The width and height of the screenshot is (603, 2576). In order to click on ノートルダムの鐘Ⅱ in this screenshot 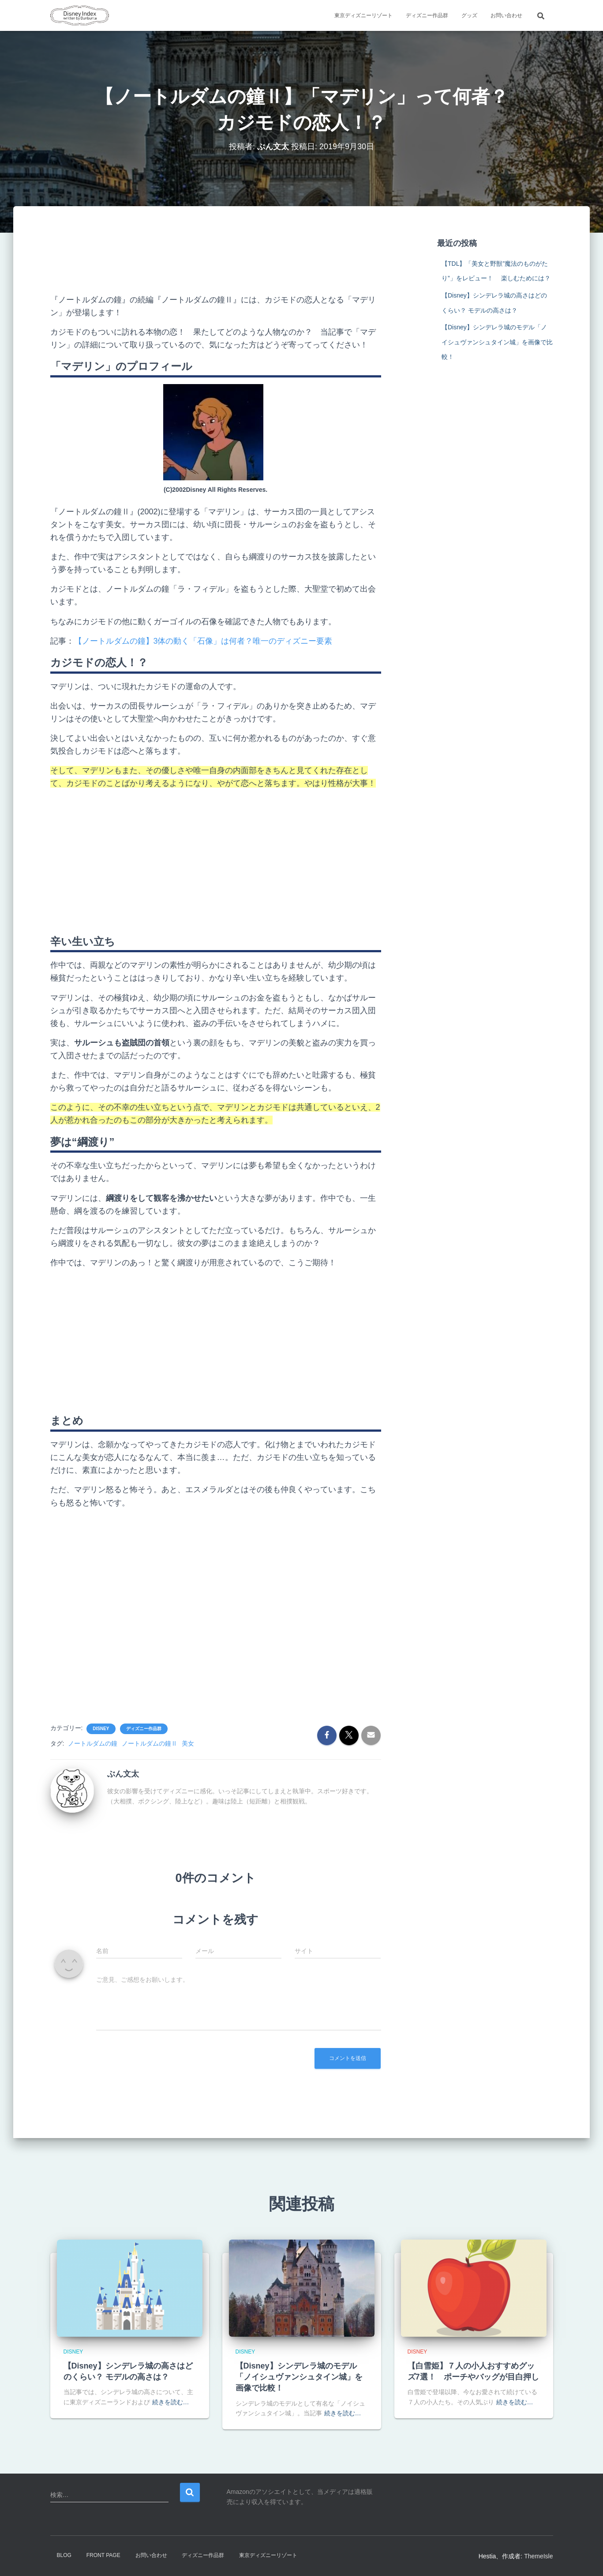, I will do `click(149, 1743)`.